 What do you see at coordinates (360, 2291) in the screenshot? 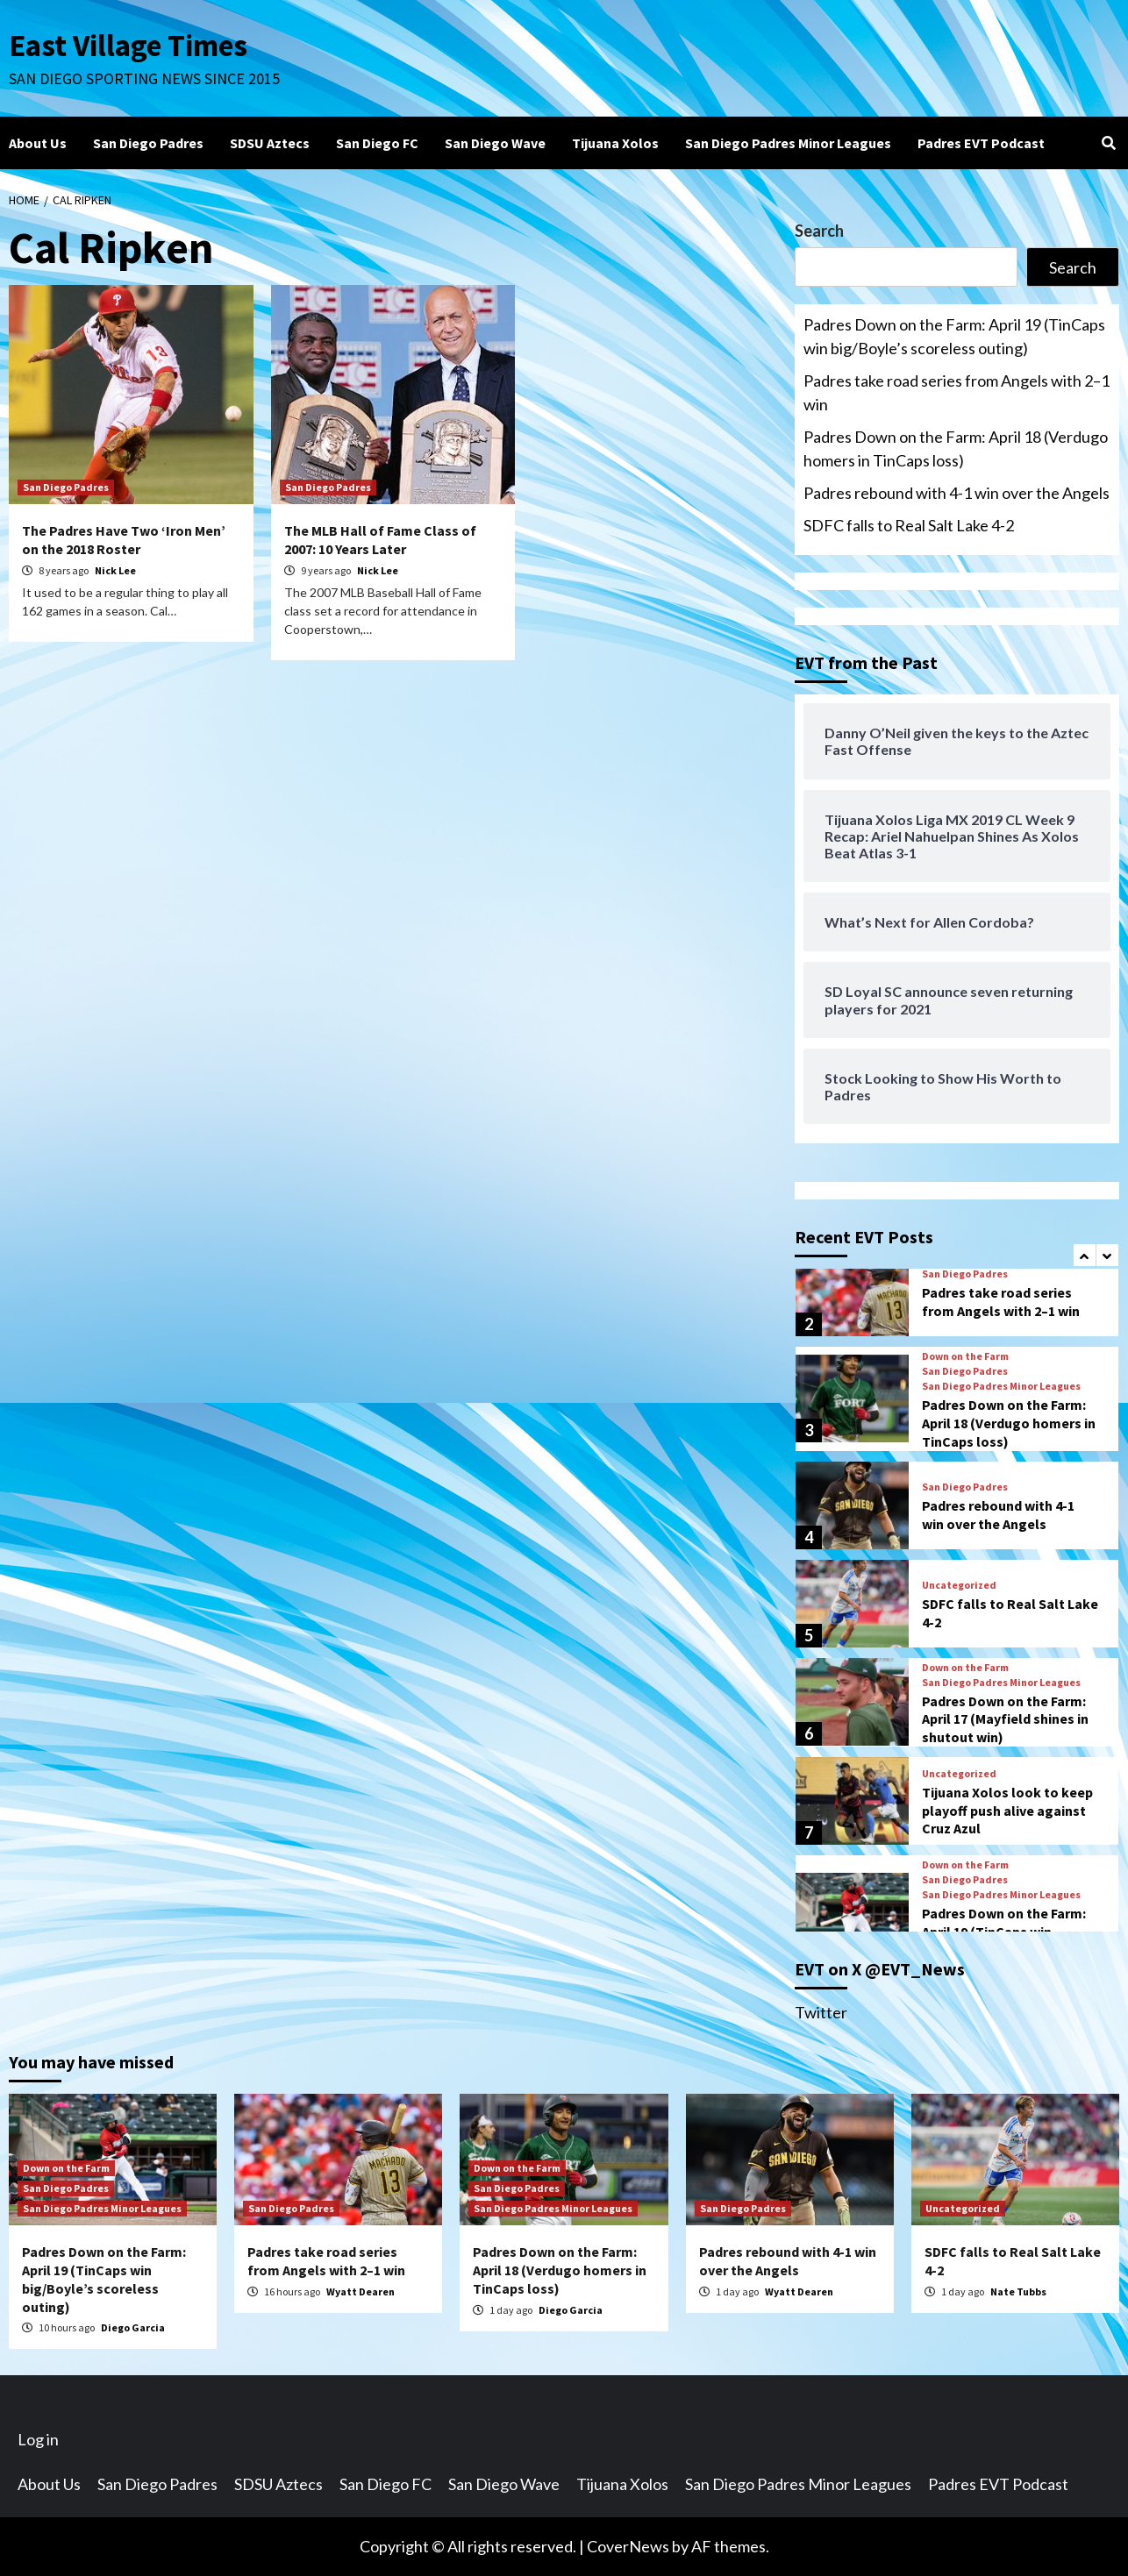
I see `Wyatt Dearen` at bounding box center [360, 2291].